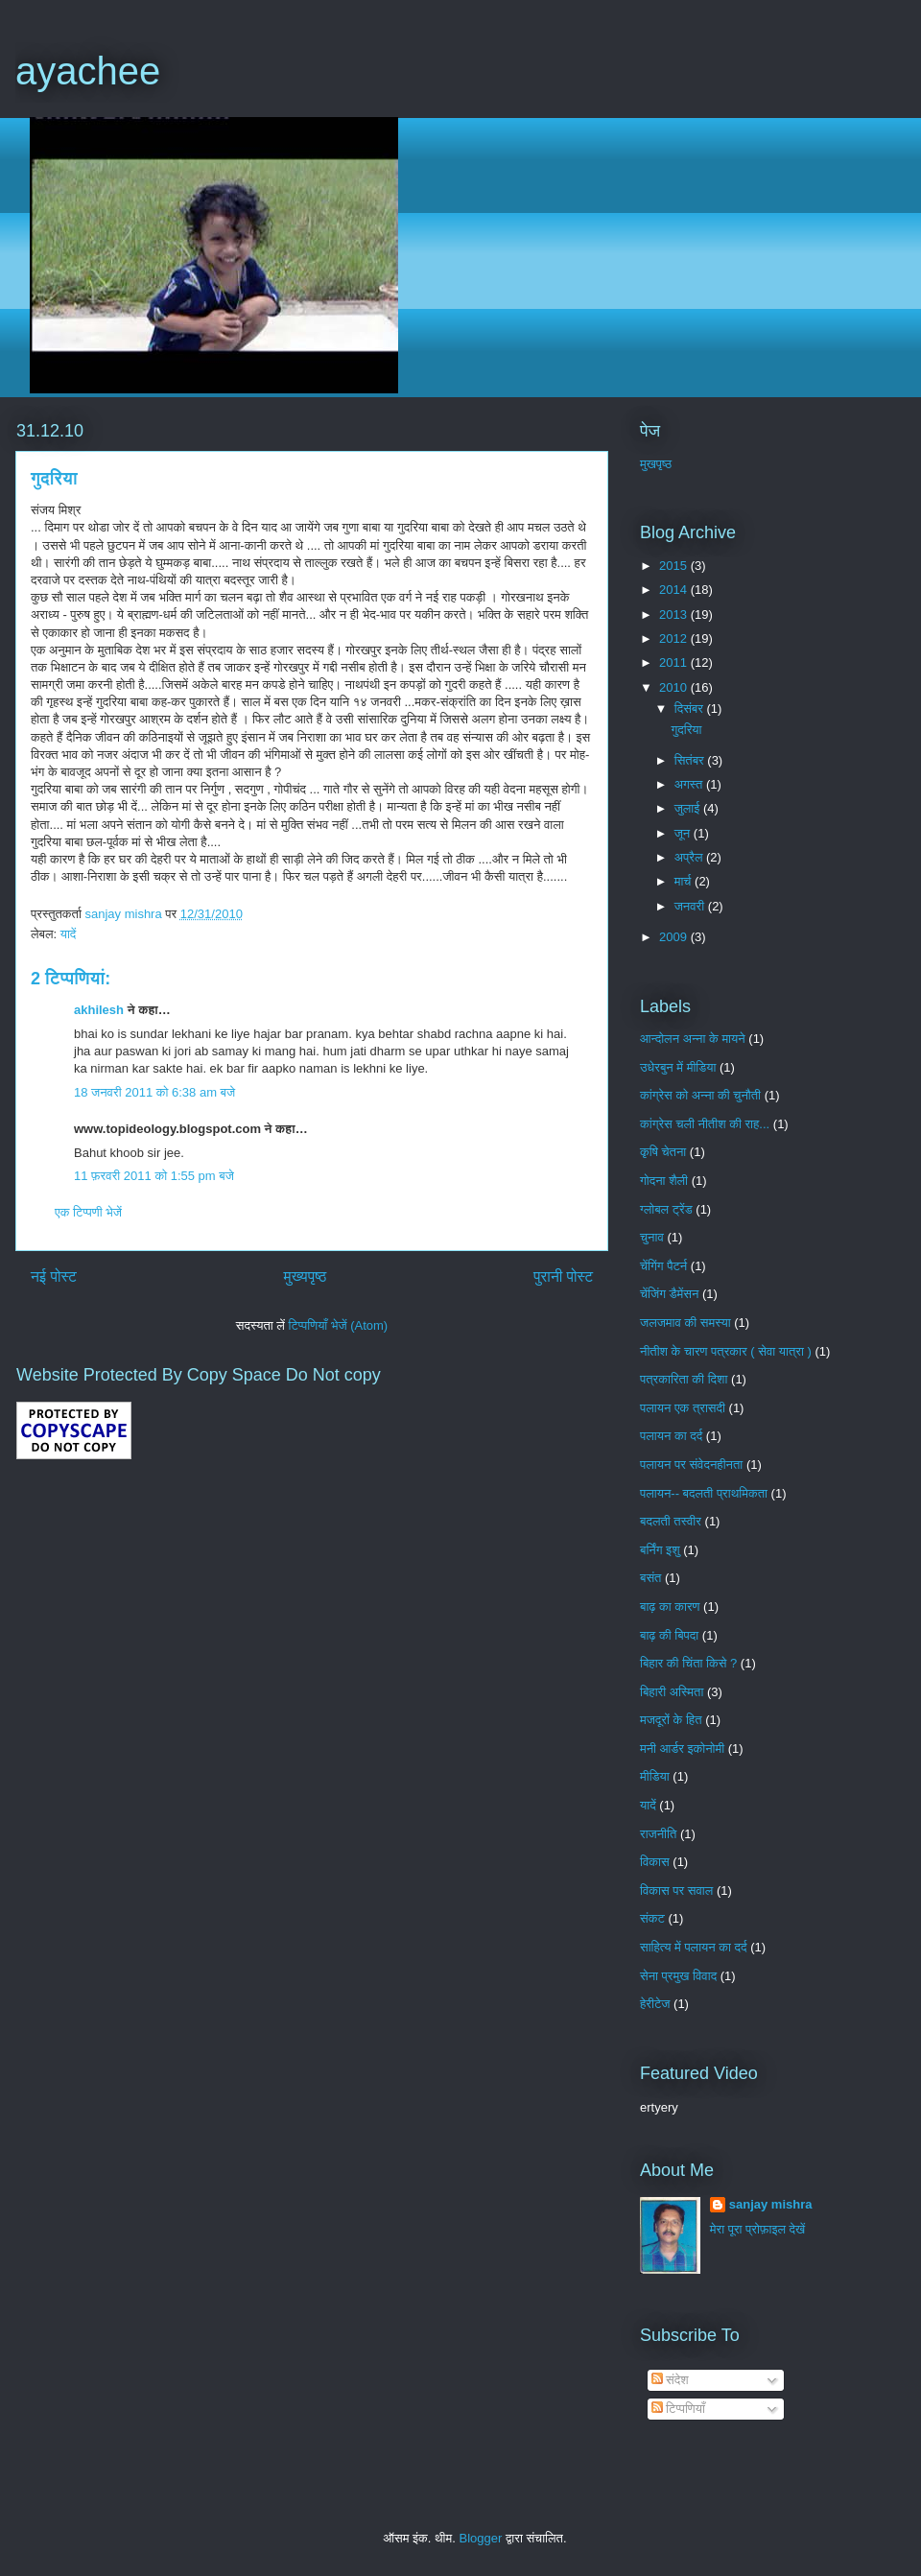 The width and height of the screenshot is (921, 2576). Describe the element at coordinates (690, 857) in the screenshot. I see `अप्रैल` at that location.